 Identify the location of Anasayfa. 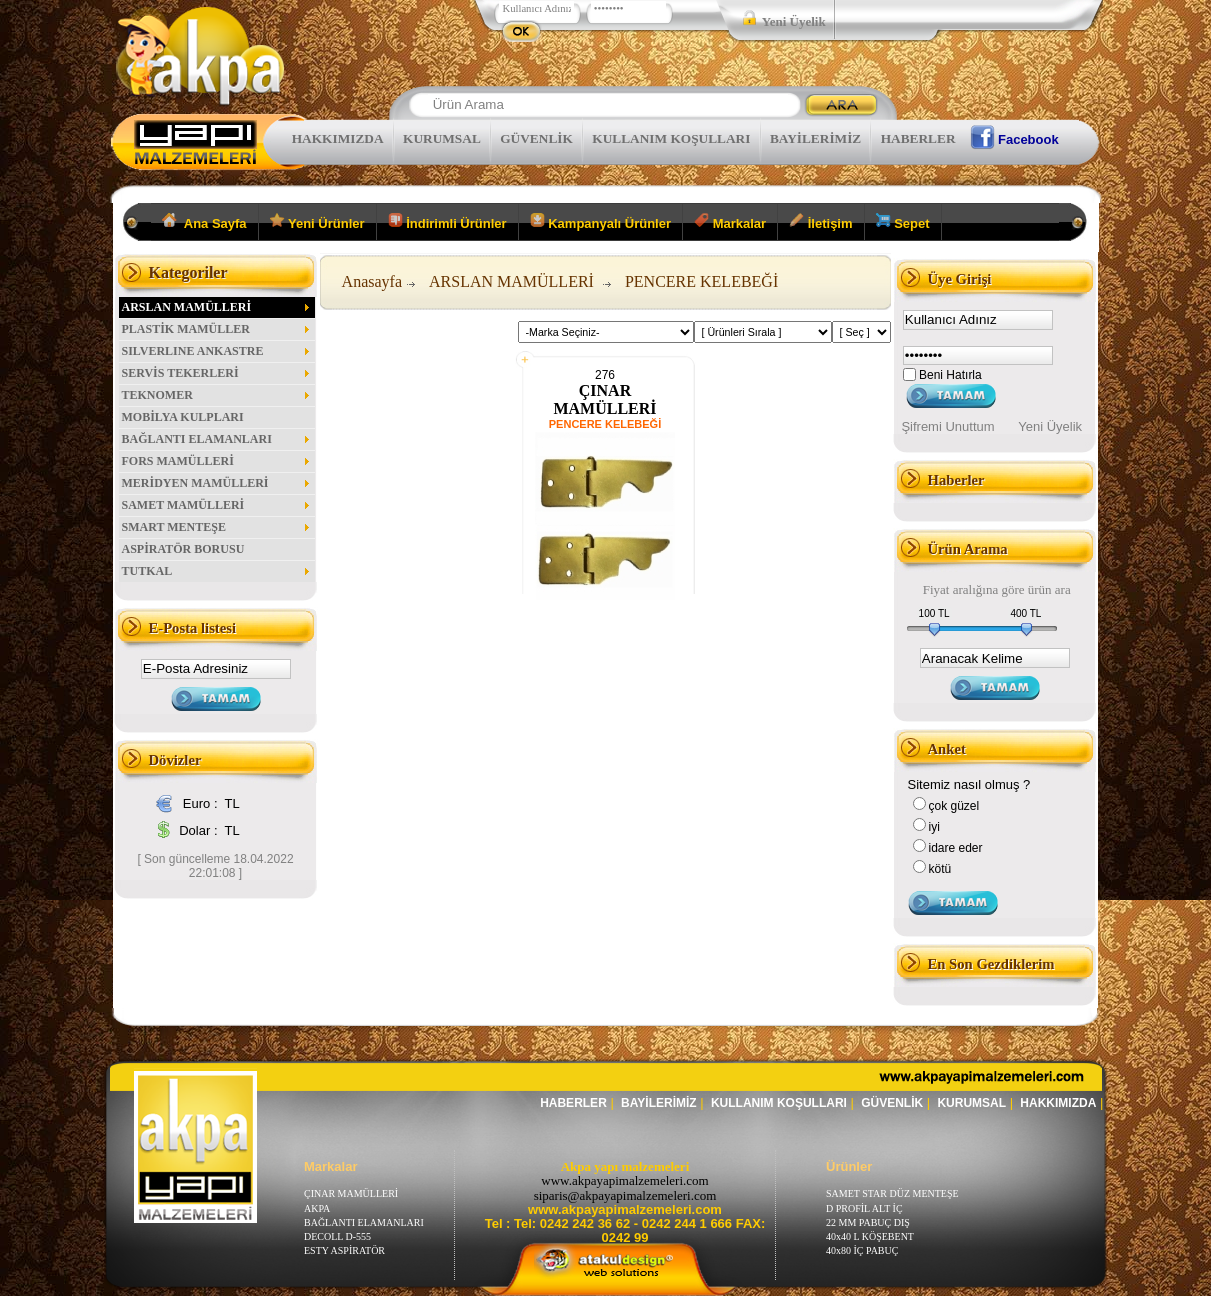
(372, 281).